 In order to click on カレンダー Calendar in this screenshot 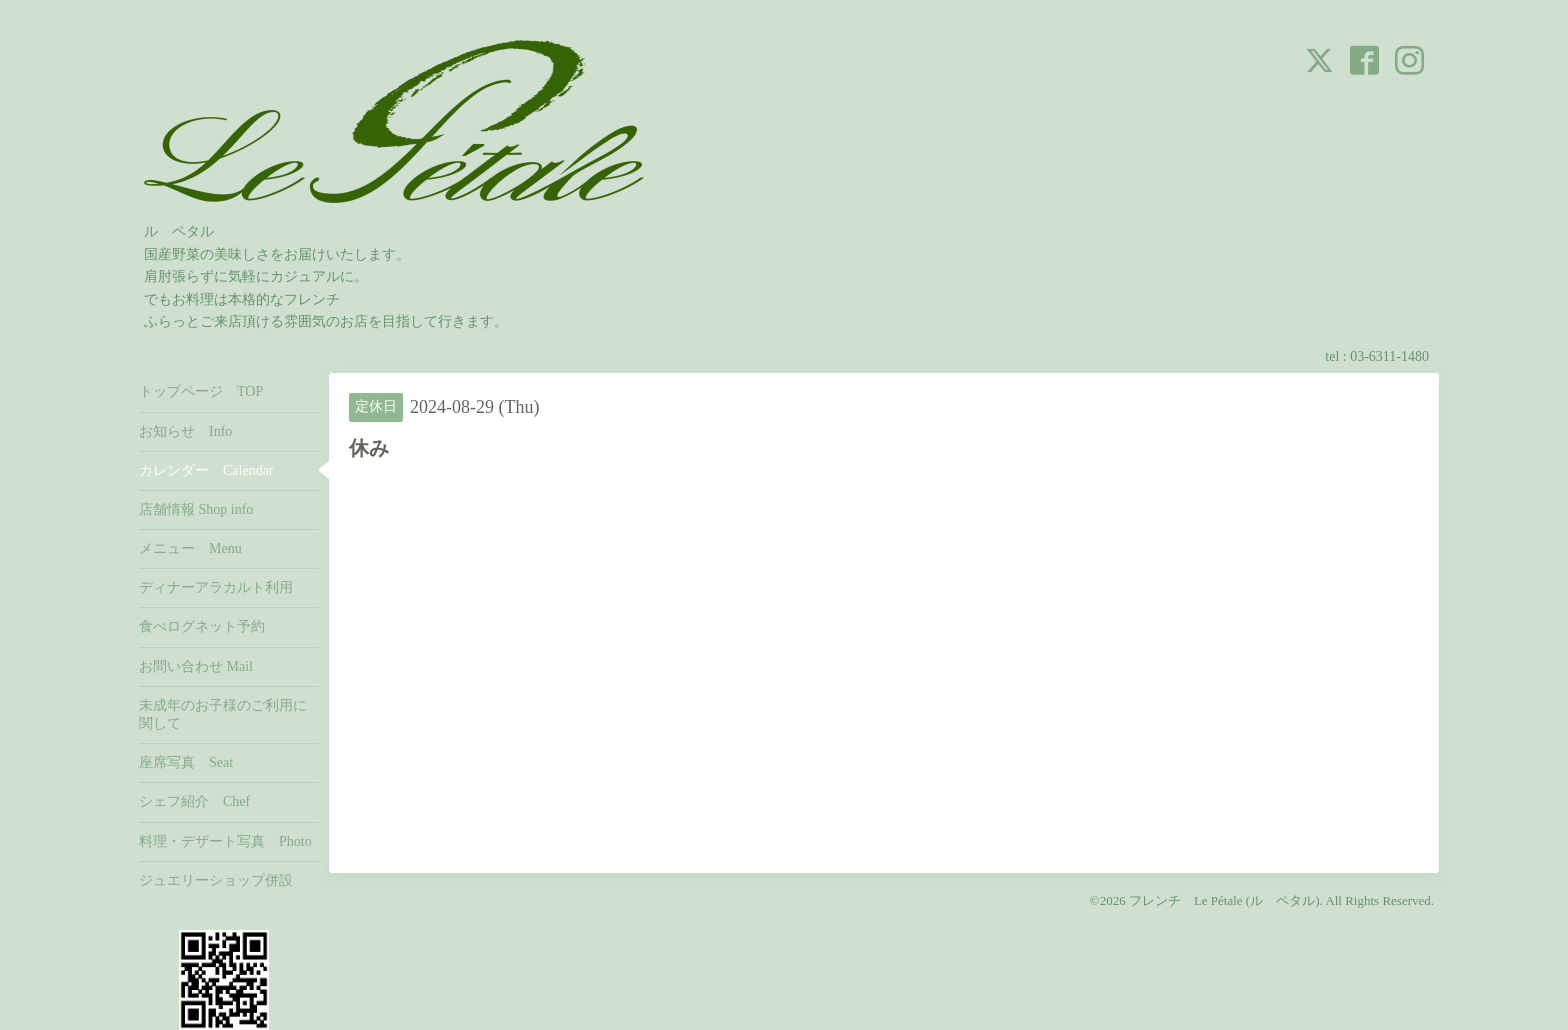, I will do `click(206, 470)`.